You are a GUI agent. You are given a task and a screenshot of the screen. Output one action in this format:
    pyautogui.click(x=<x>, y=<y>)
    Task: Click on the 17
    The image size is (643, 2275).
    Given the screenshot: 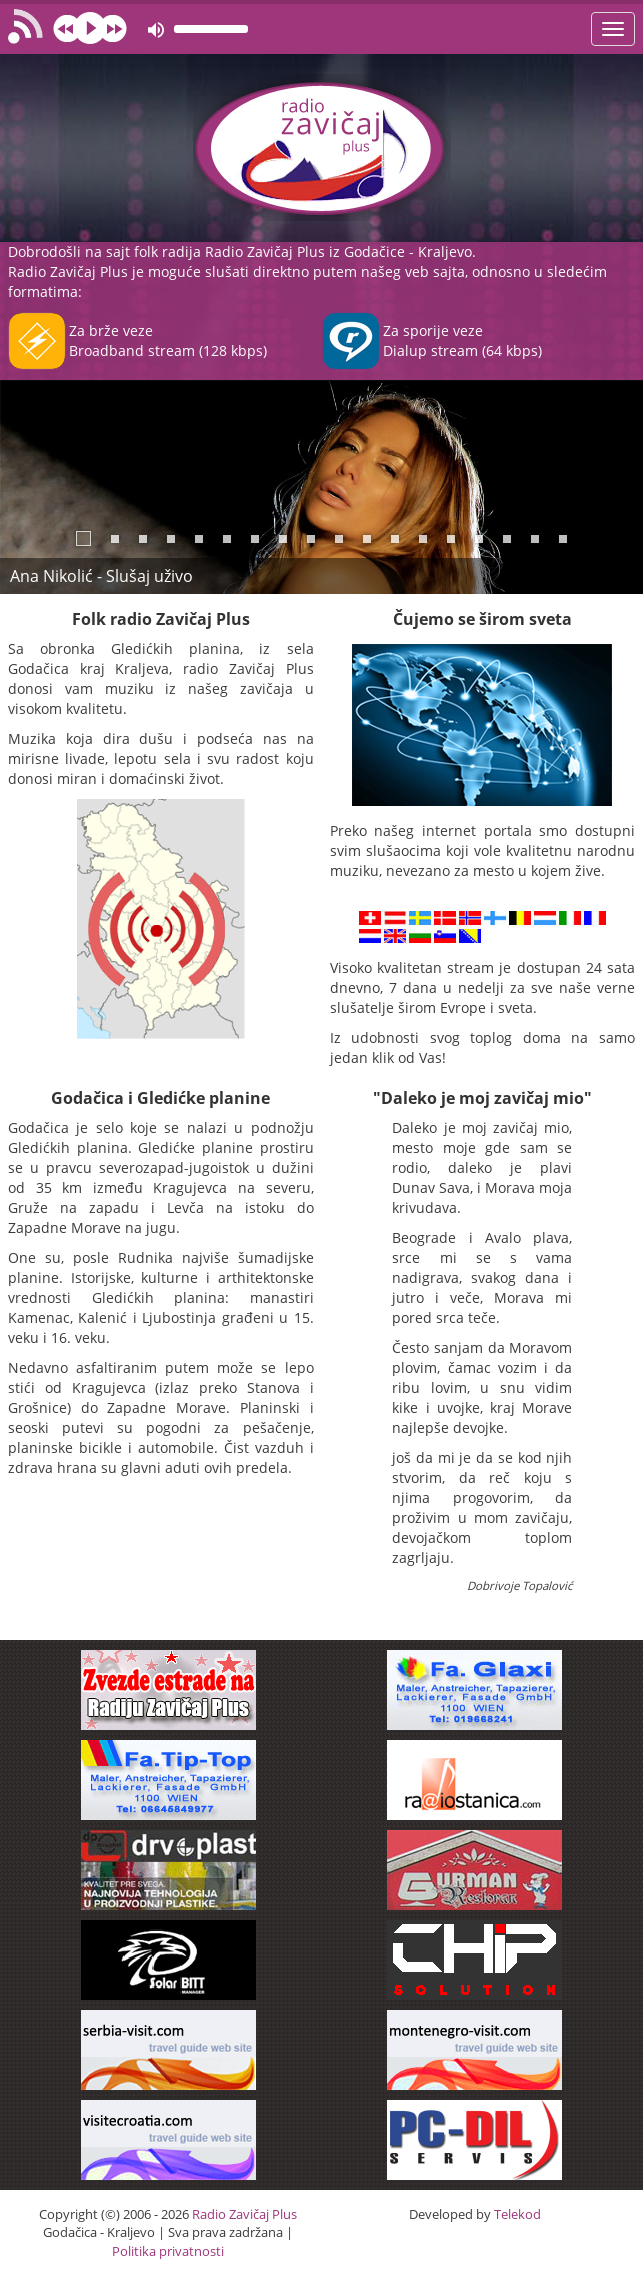 What is the action you would take?
    pyautogui.click(x=535, y=539)
    